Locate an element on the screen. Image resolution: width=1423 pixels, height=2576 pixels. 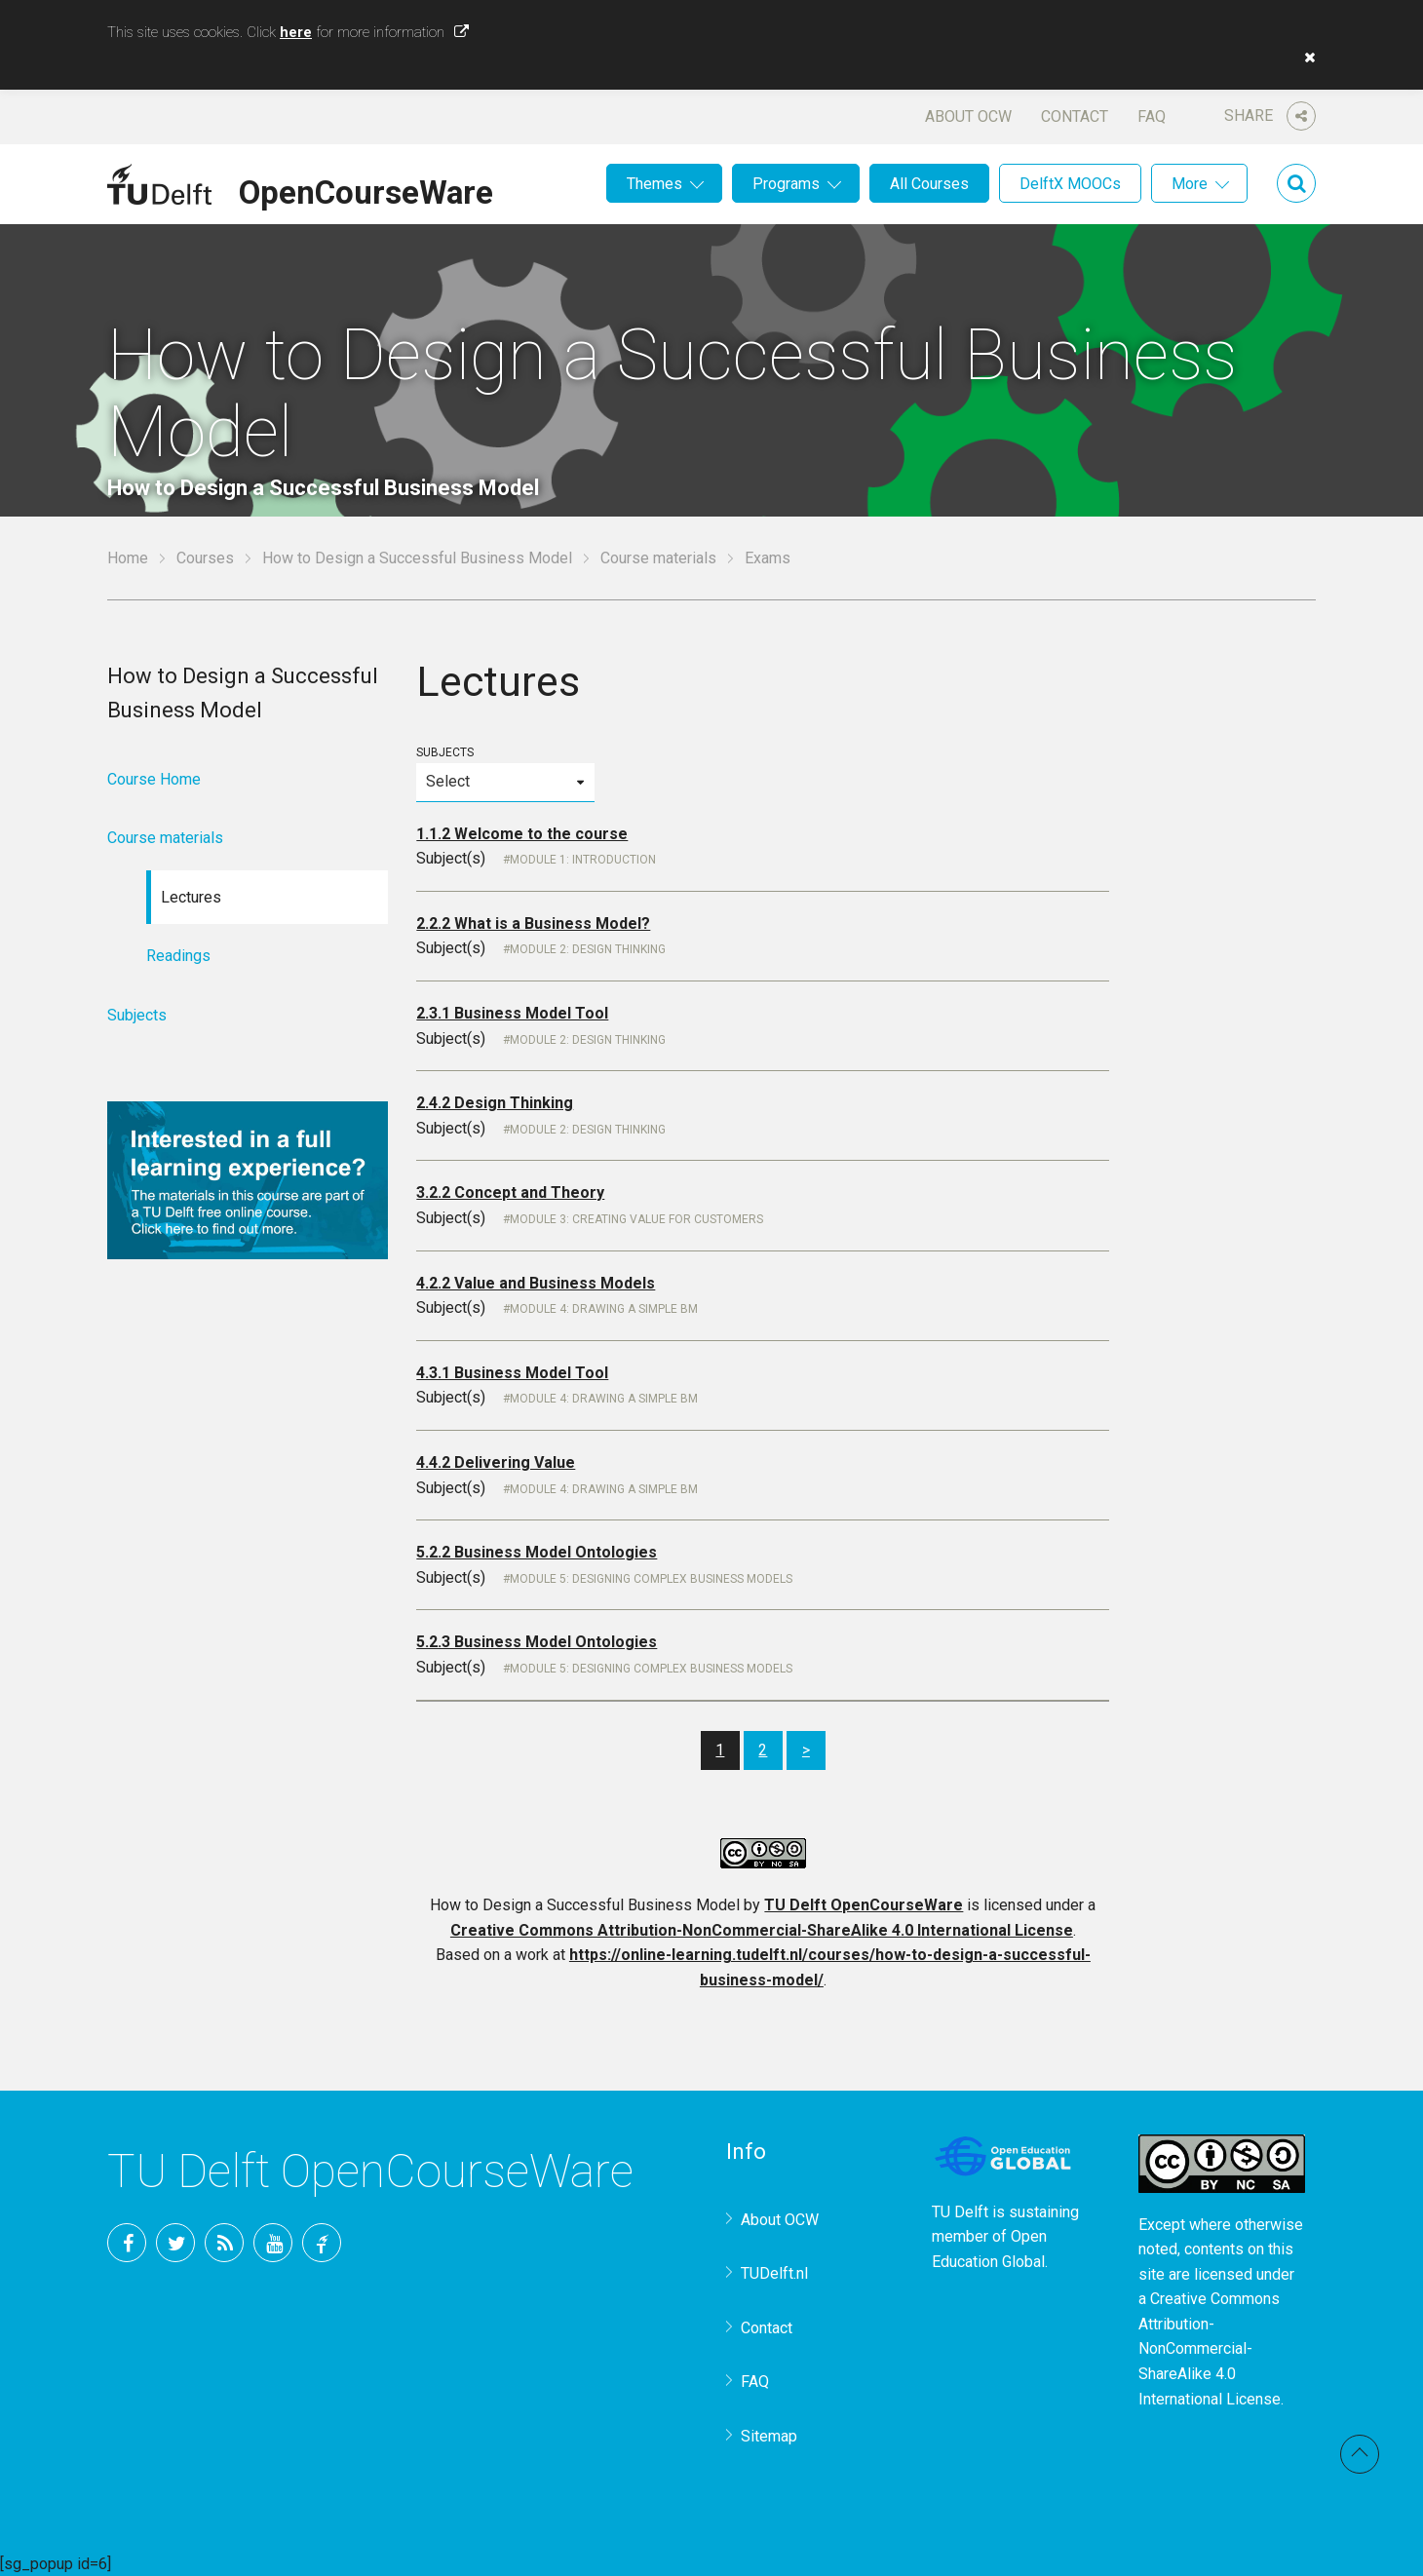
RSS is located at coordinates (224, 2242).